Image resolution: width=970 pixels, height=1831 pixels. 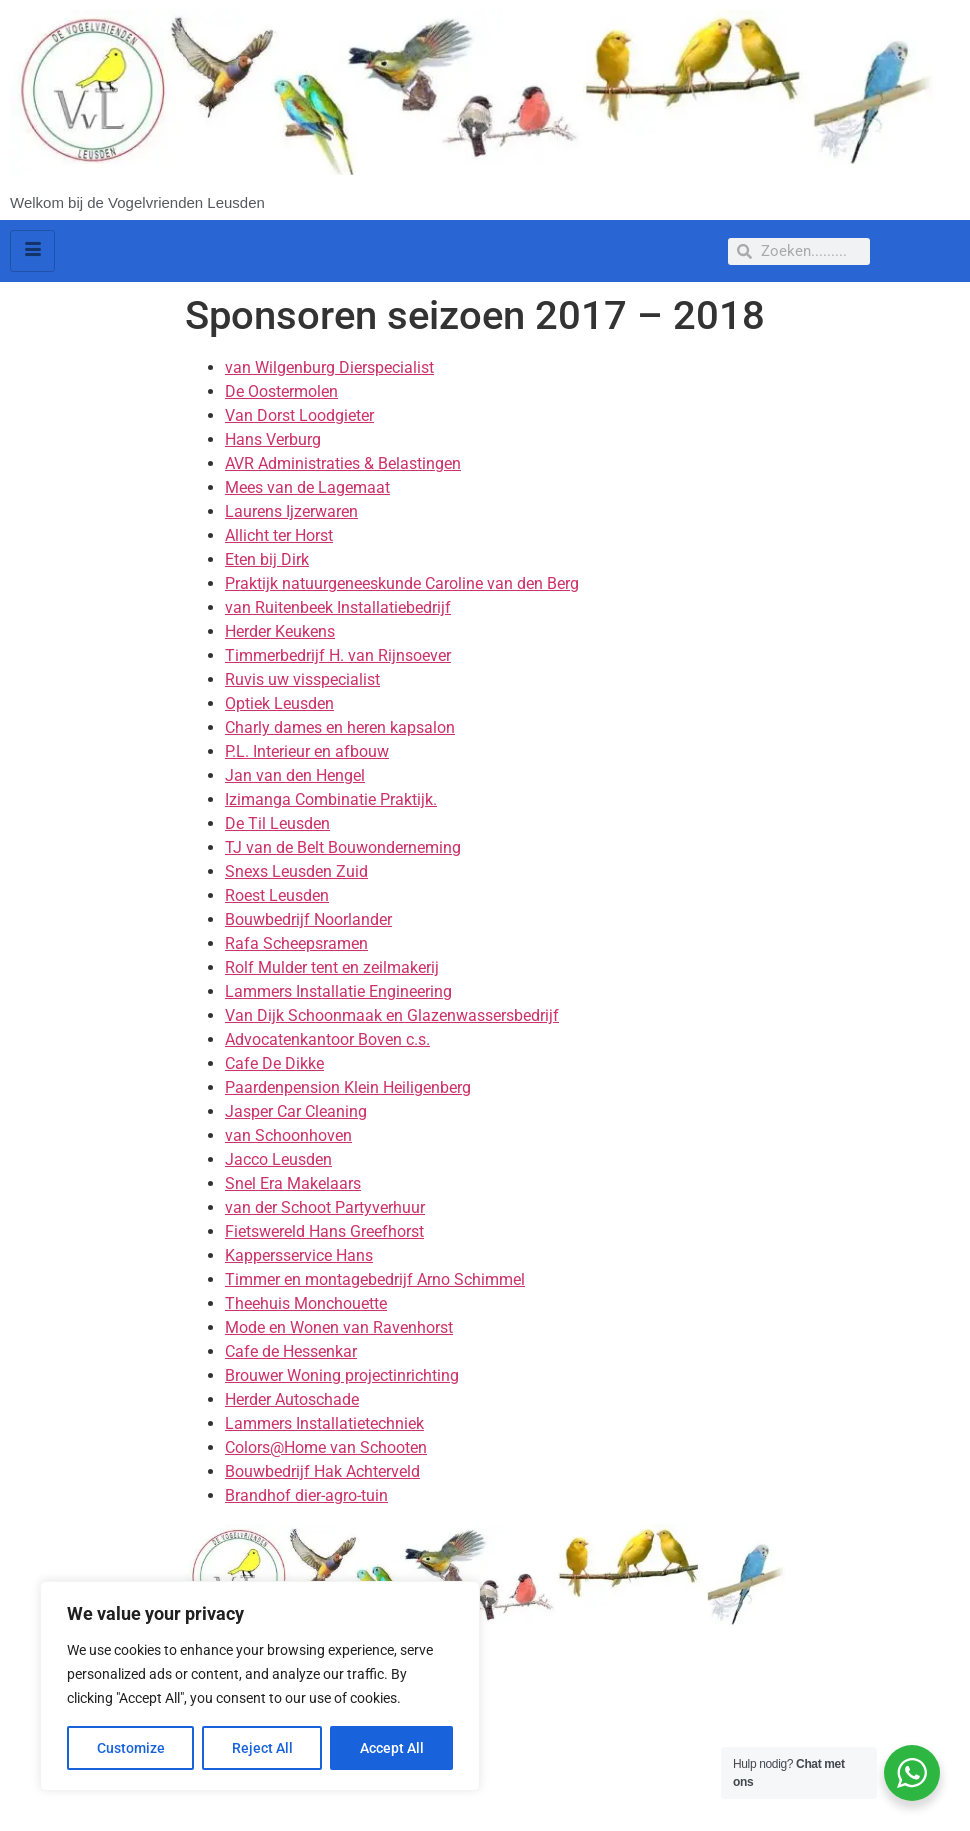 What do you see at coordinates (299, 415) in the screenshot?
I see `Van Dorst Loodgieter` at bounding box center [299, 415].